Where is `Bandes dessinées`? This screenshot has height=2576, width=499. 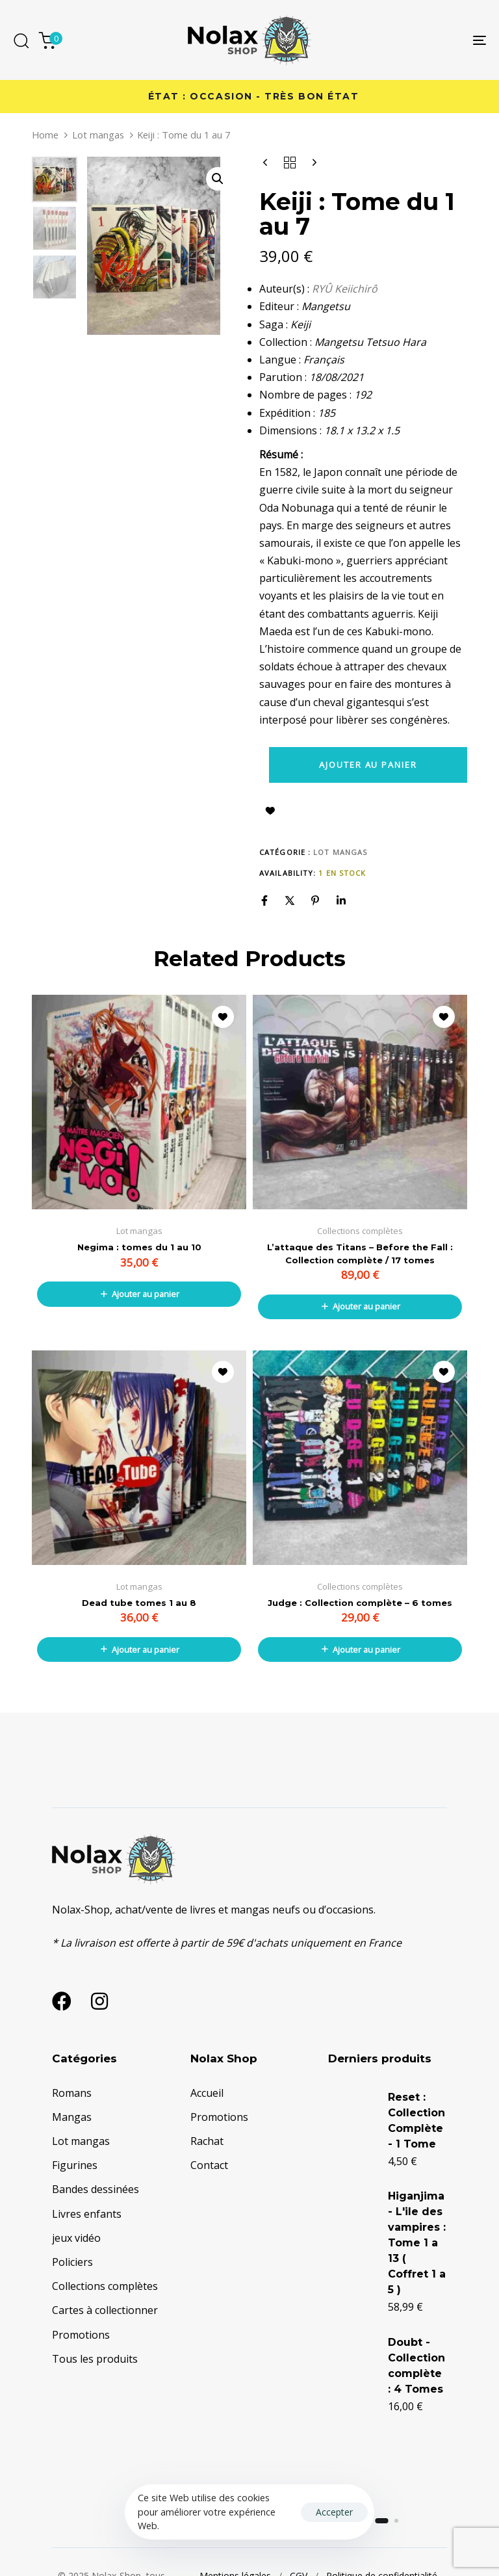 Bandes dessinées is located at coordinates (95, 2189).